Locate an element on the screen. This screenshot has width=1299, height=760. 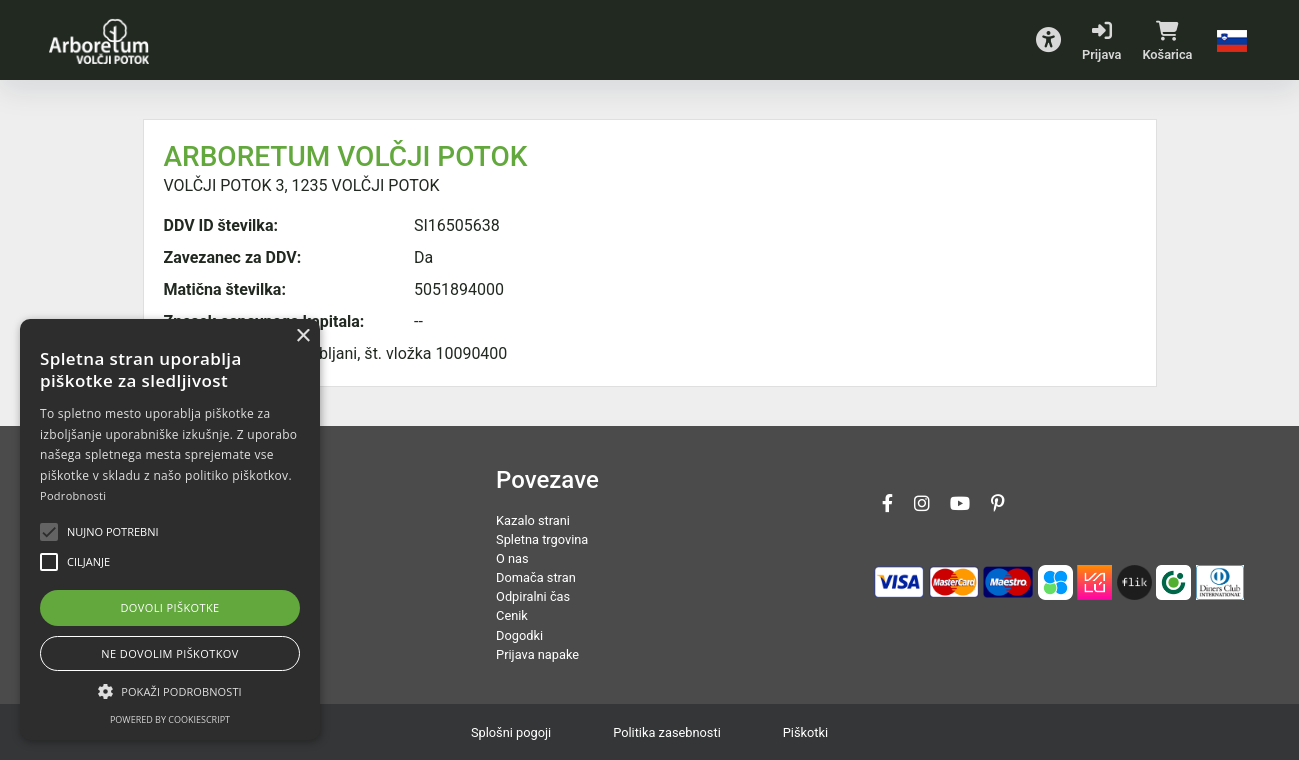
[button] is located at coordinates (1048, 40).